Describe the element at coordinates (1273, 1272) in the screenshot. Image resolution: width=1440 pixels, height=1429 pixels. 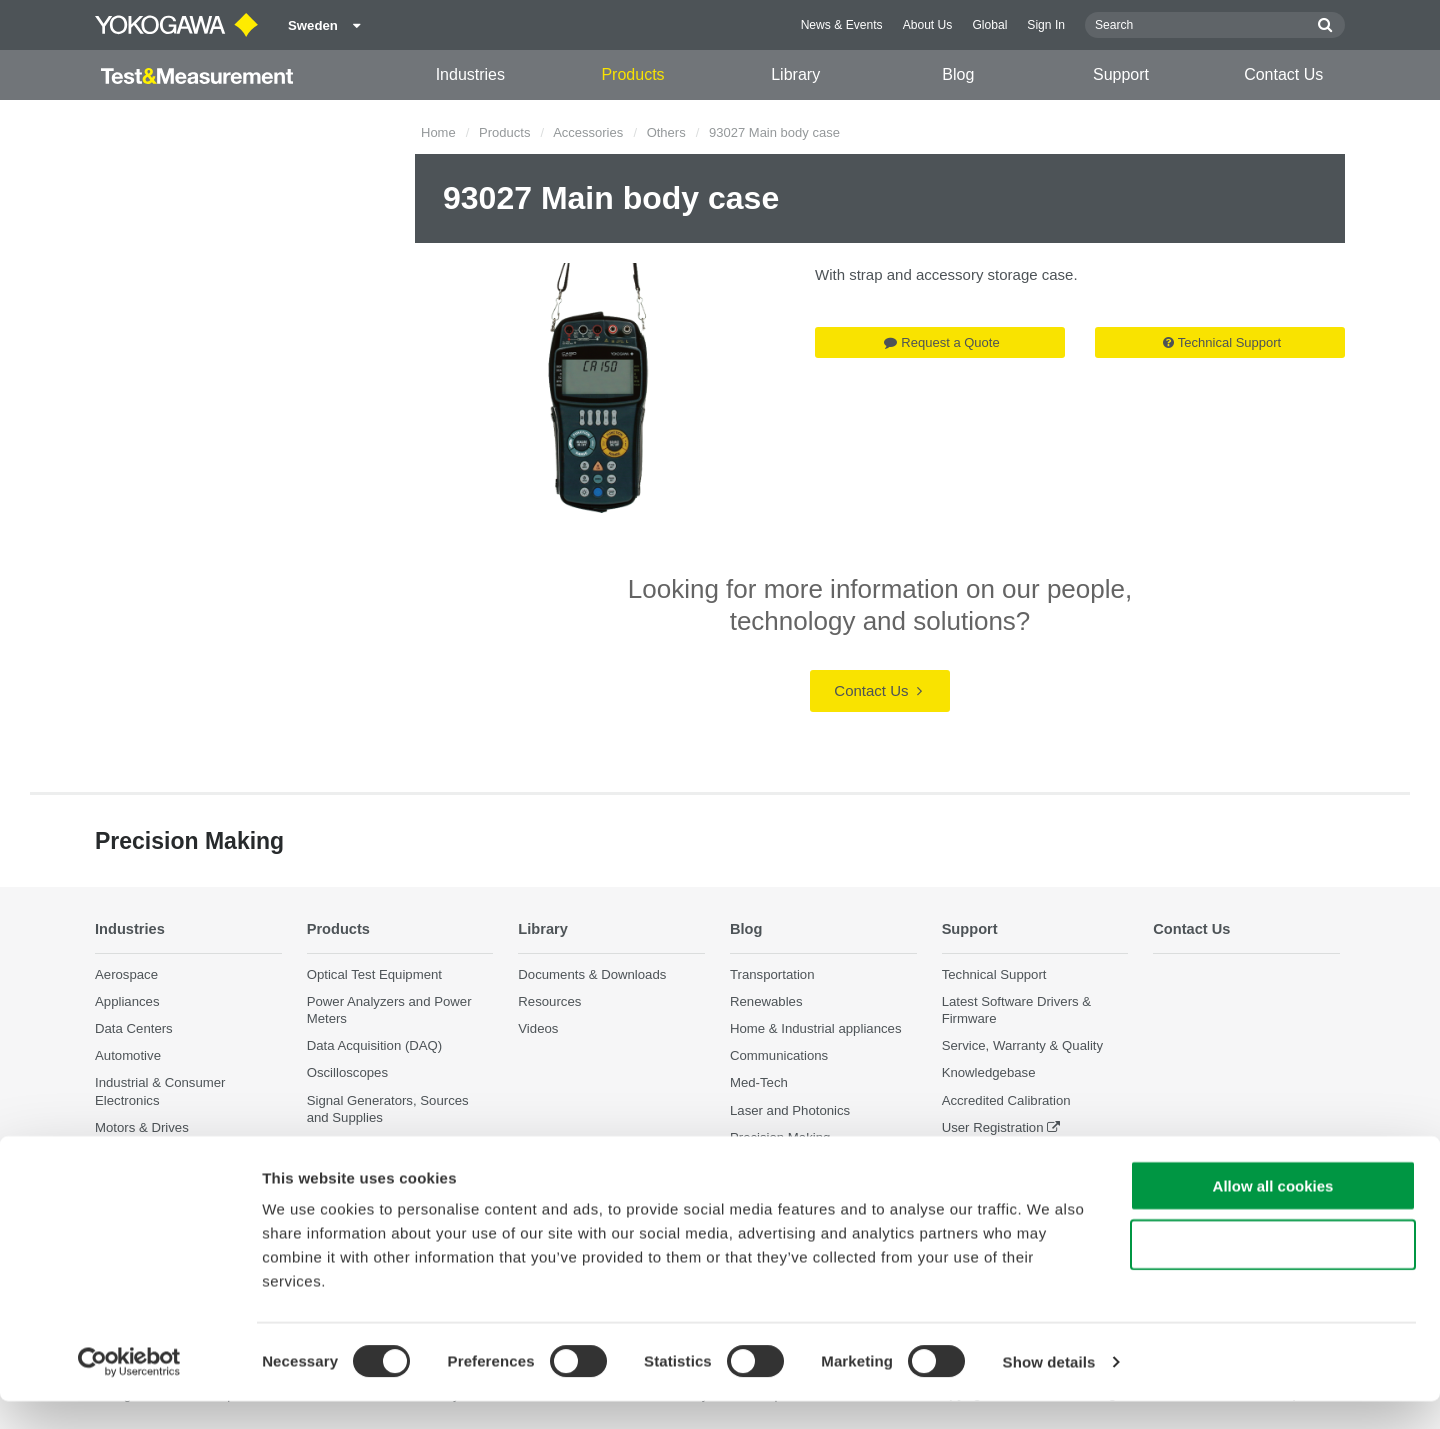
I see `Use necessary cookies only` at that location.